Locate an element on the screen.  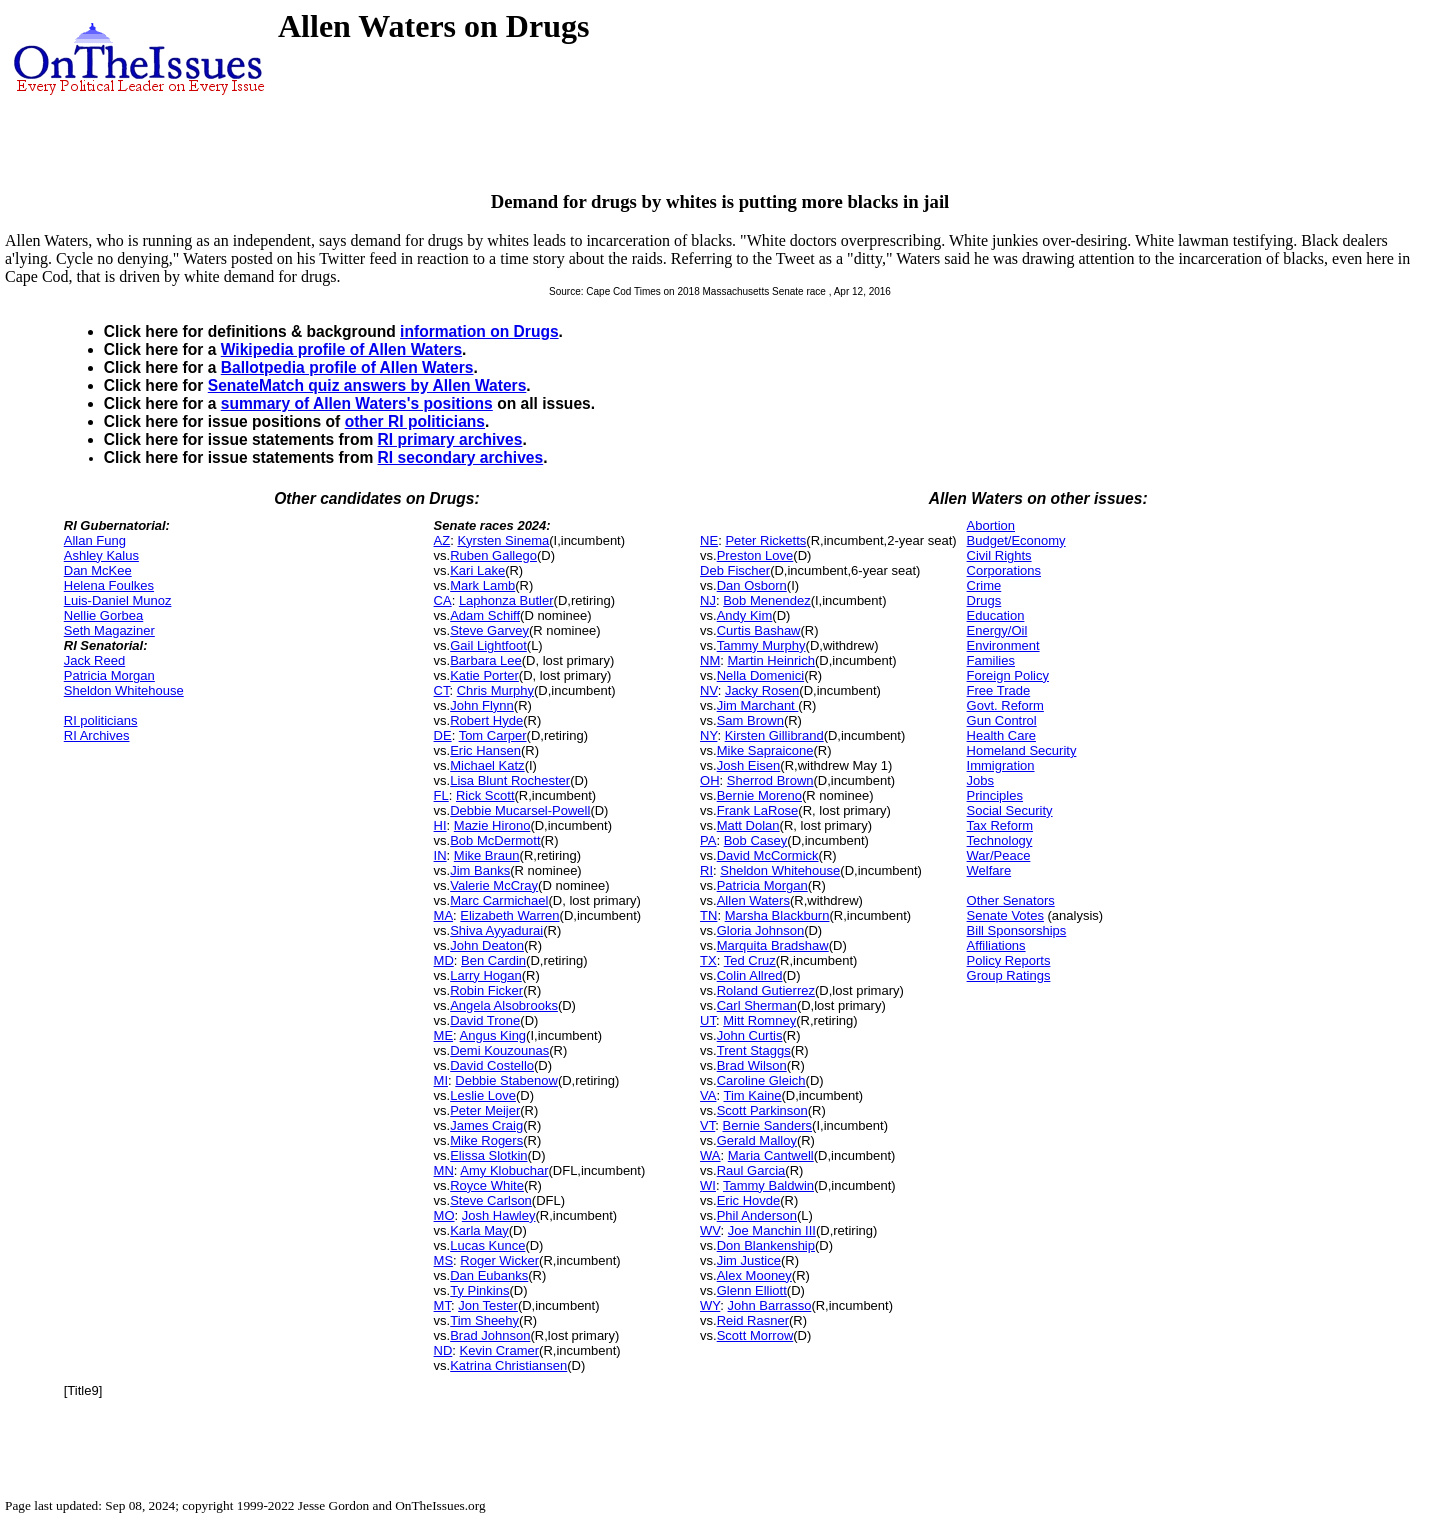
Tim Sheehy is located at coordinates (484, 1320).